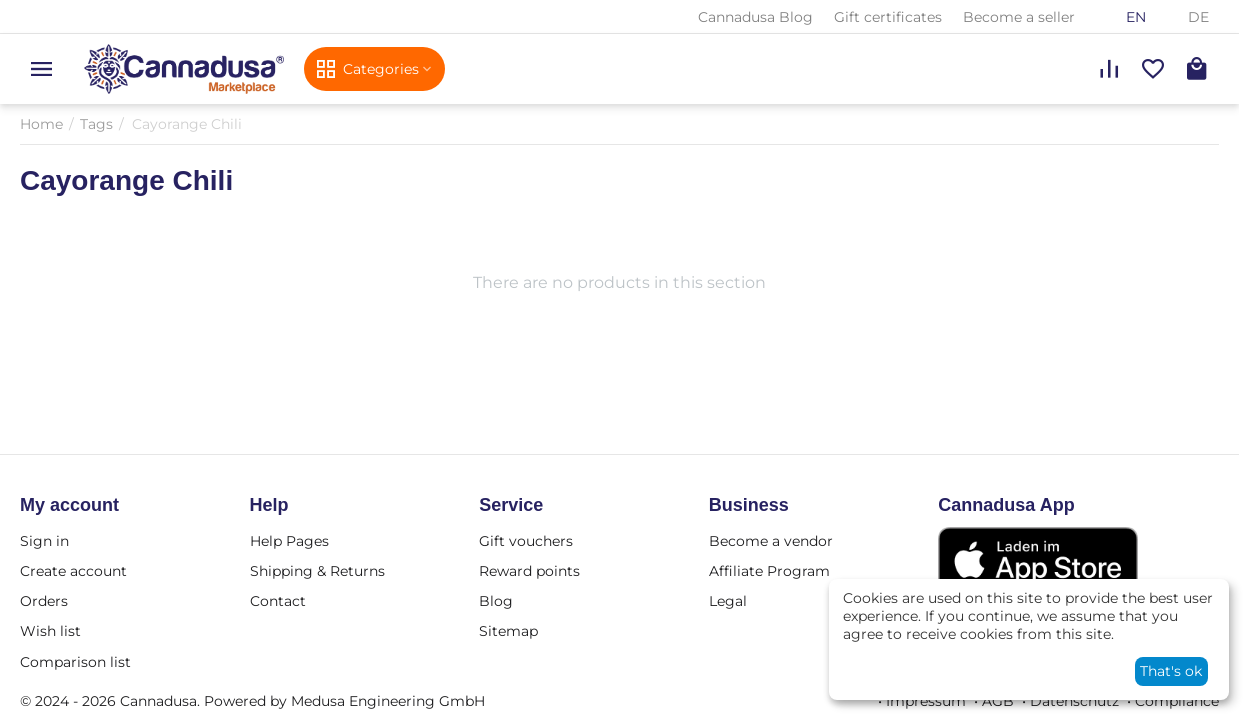  I want to click on Blog, so click(496, 601).